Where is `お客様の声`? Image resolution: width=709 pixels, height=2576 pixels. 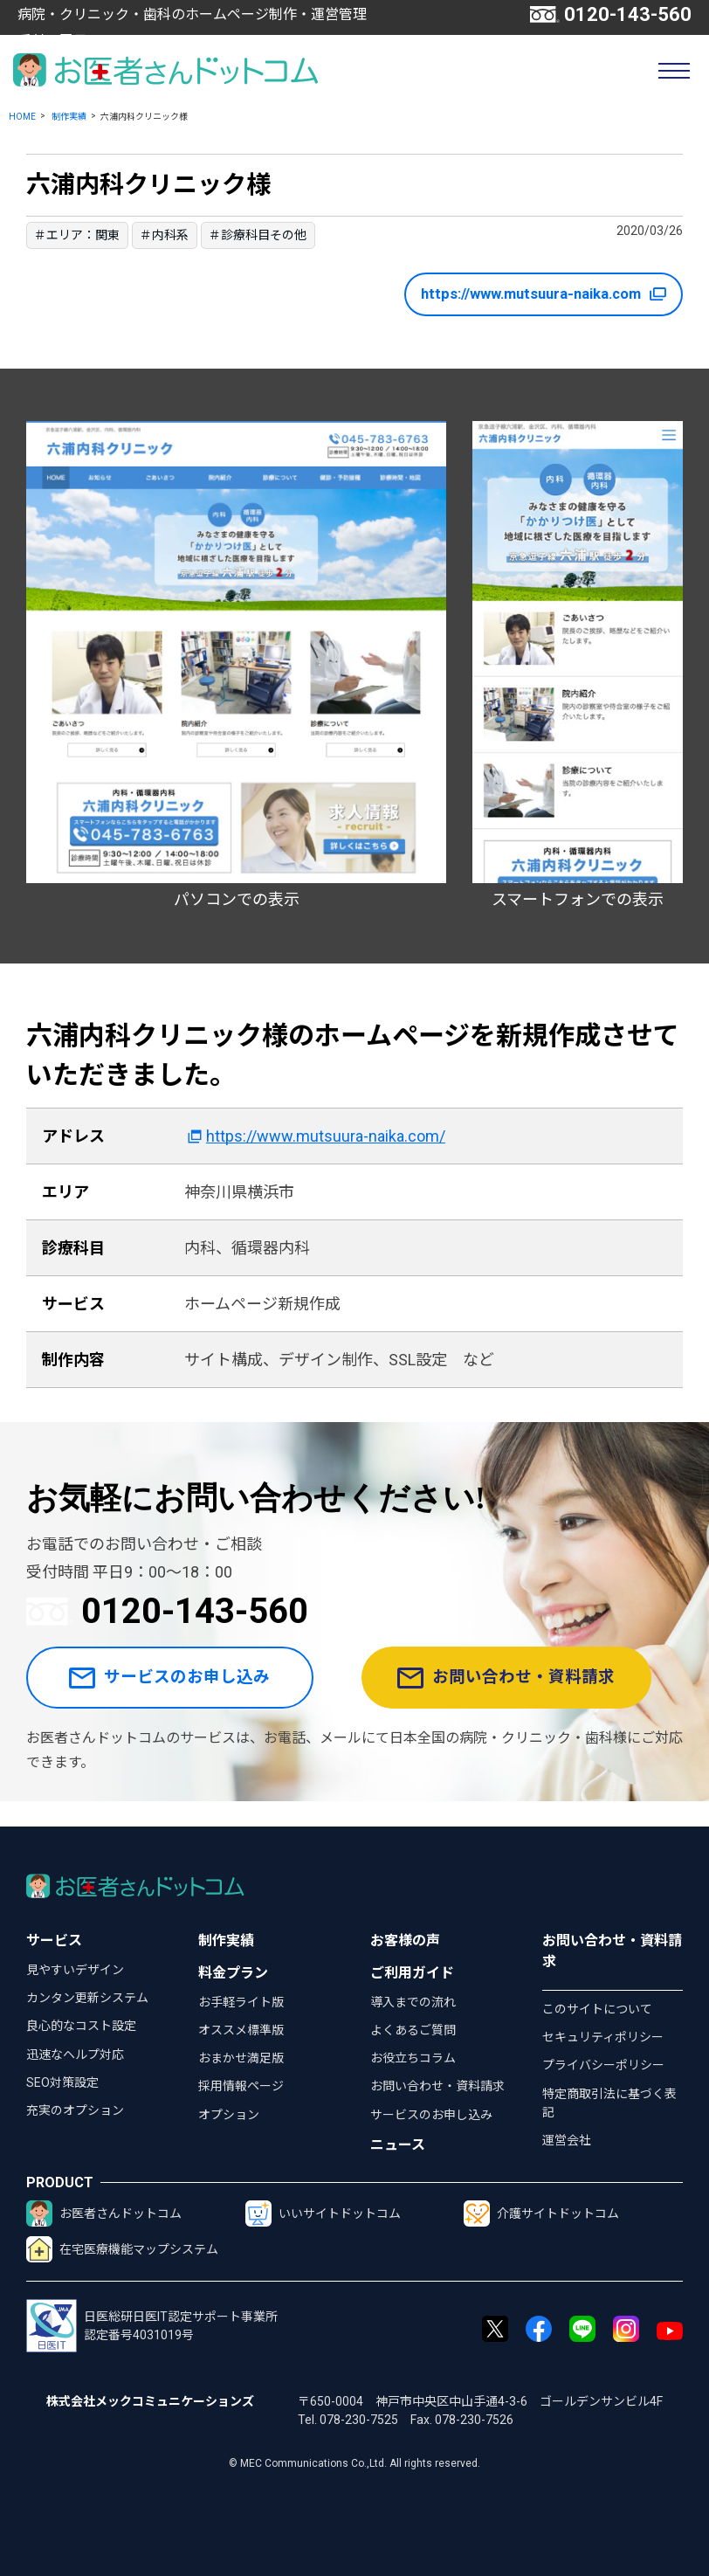 お客様の声 is located at coordinates (405, 1940).